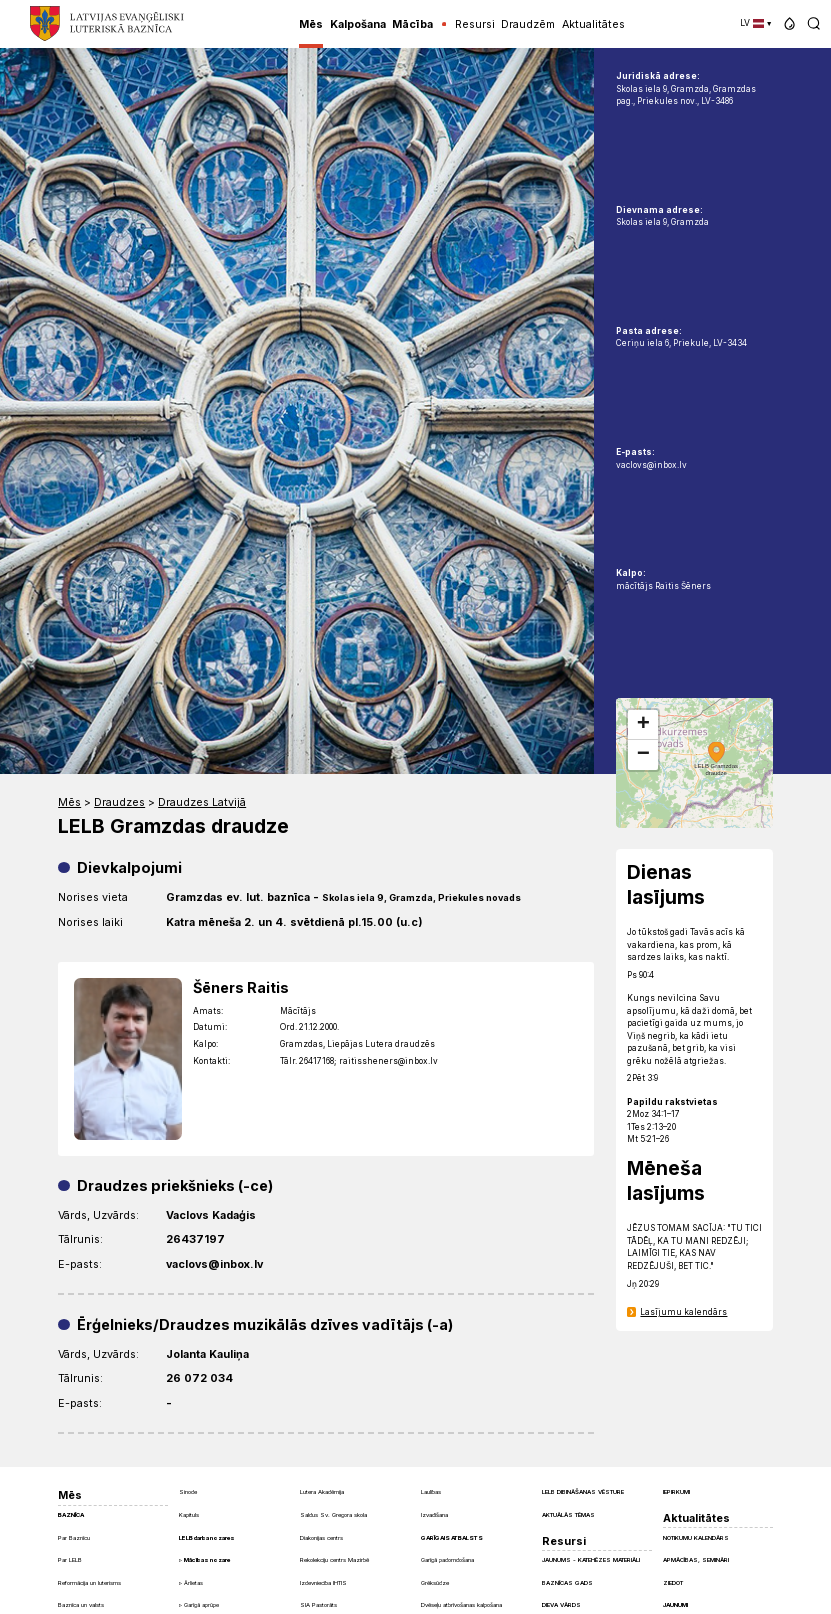 This screenshot has width=831, height=1614. I want to click on Saldus Sv. Gregora skola, so click(333, 1514).